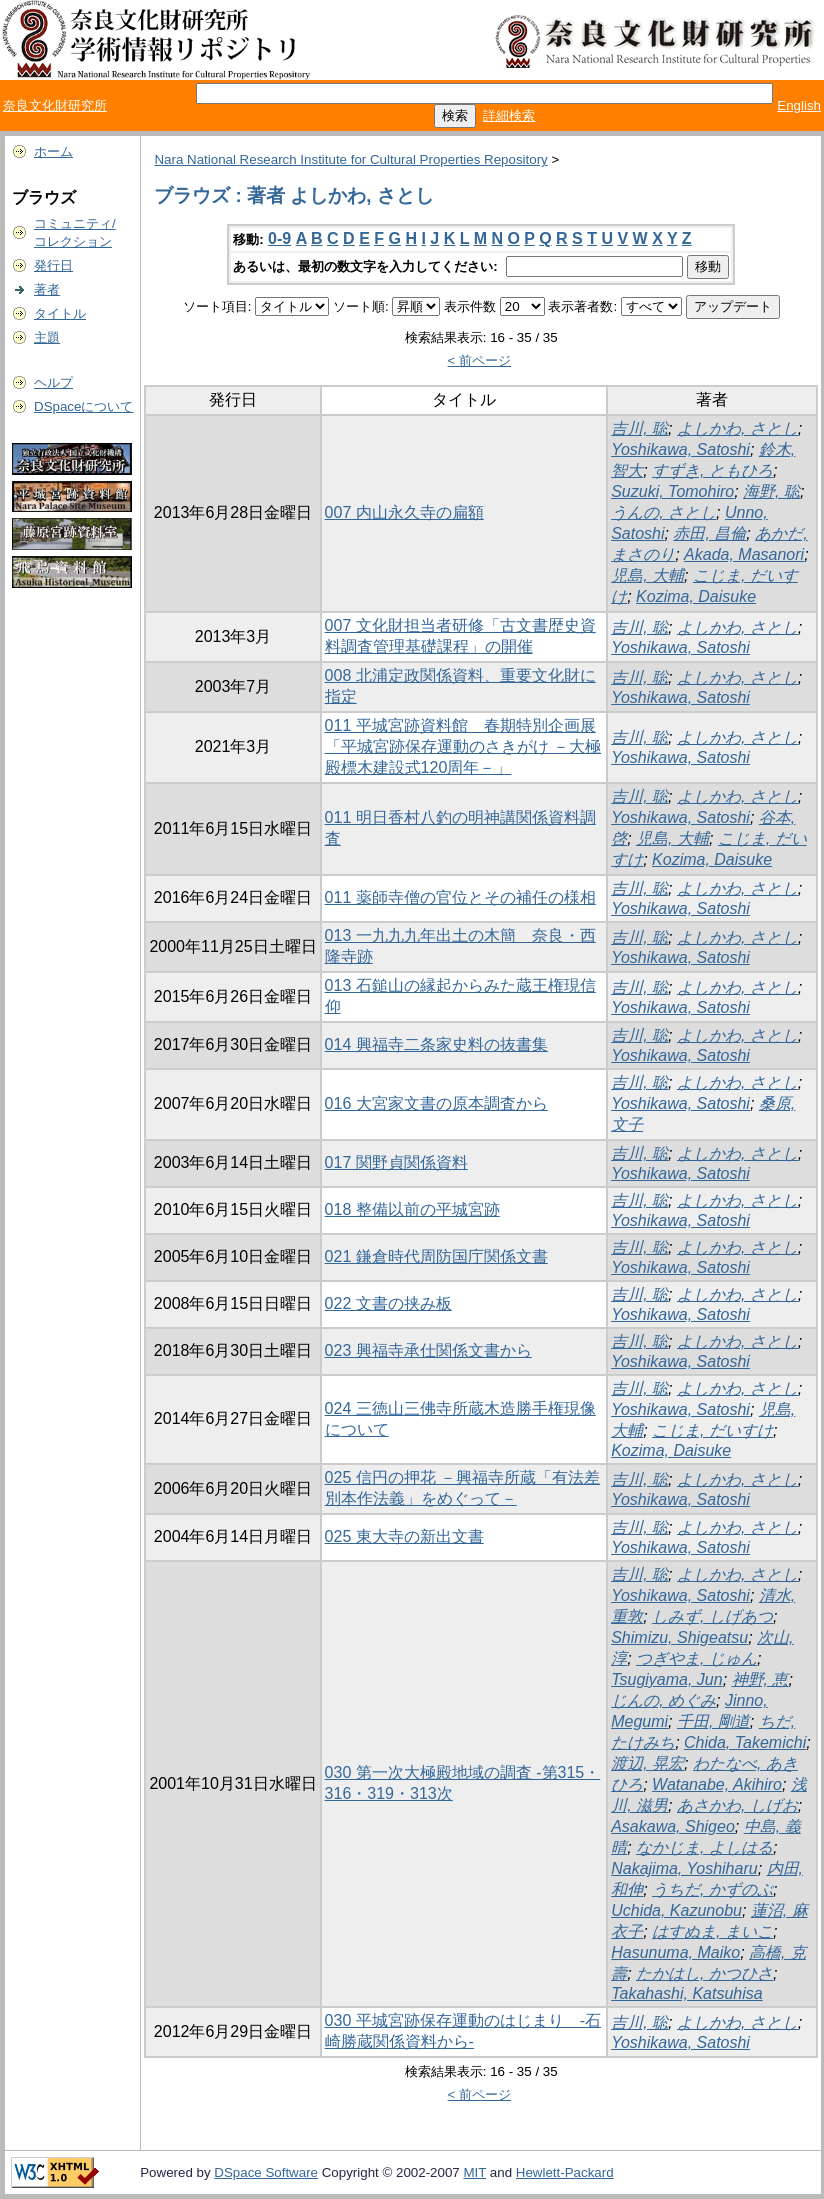 This screenshot has height=2199, width=824. What do you see at coordinates (47, 289) in the screenshot?
I see `著者` at bounding box center [47, 289].